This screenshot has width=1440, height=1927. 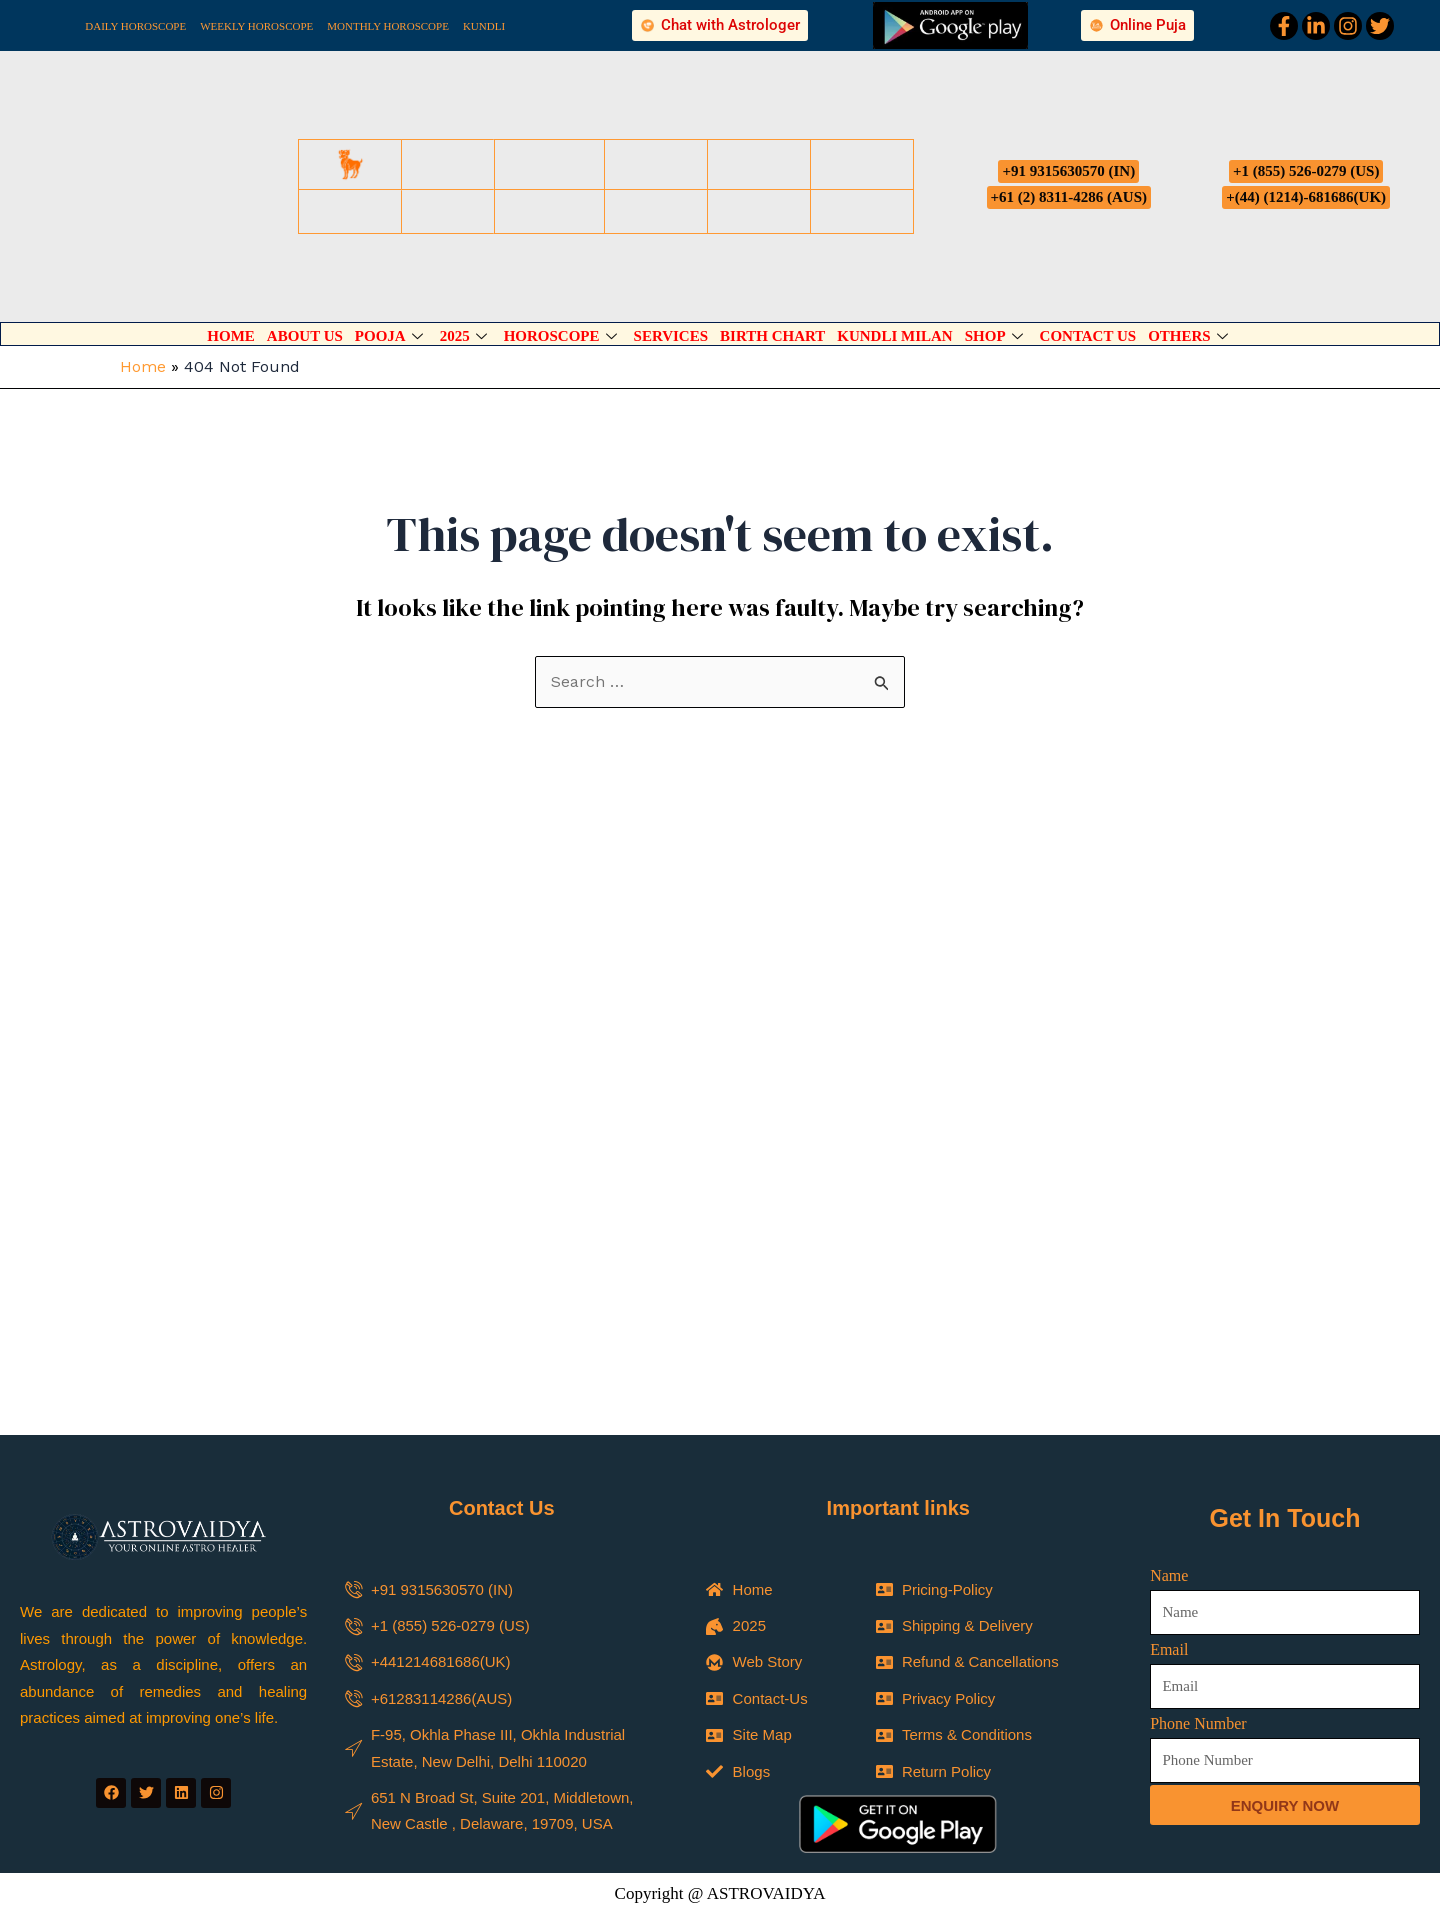 What do you see at coordinates (580, 1527) in the screenshot?
I see `Select Your Service` at bounding box center [580, 1527].